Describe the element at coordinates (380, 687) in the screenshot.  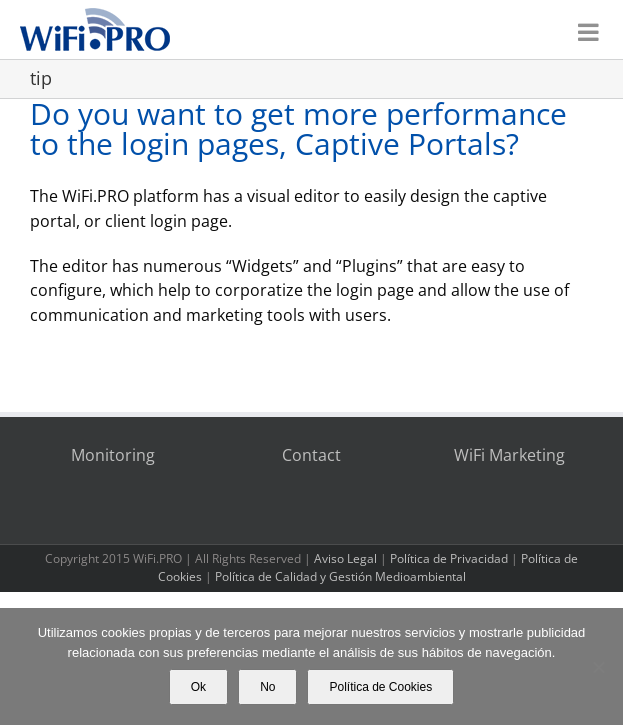
I see `Política de Cookies` at that location.